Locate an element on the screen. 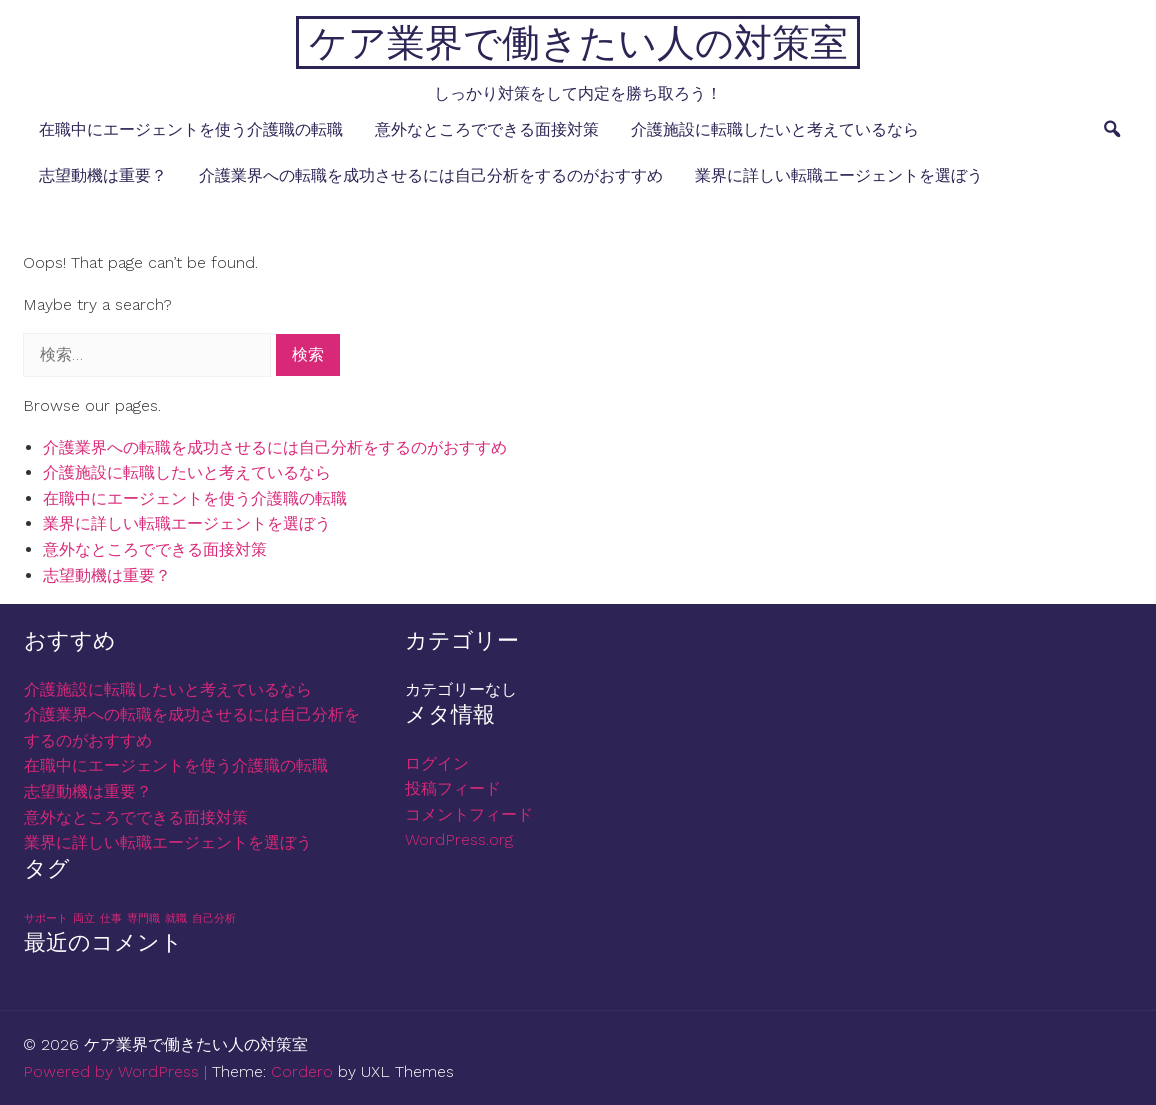  ケア業界で働きたい人の対策室 is located at coordinates (578, 42).